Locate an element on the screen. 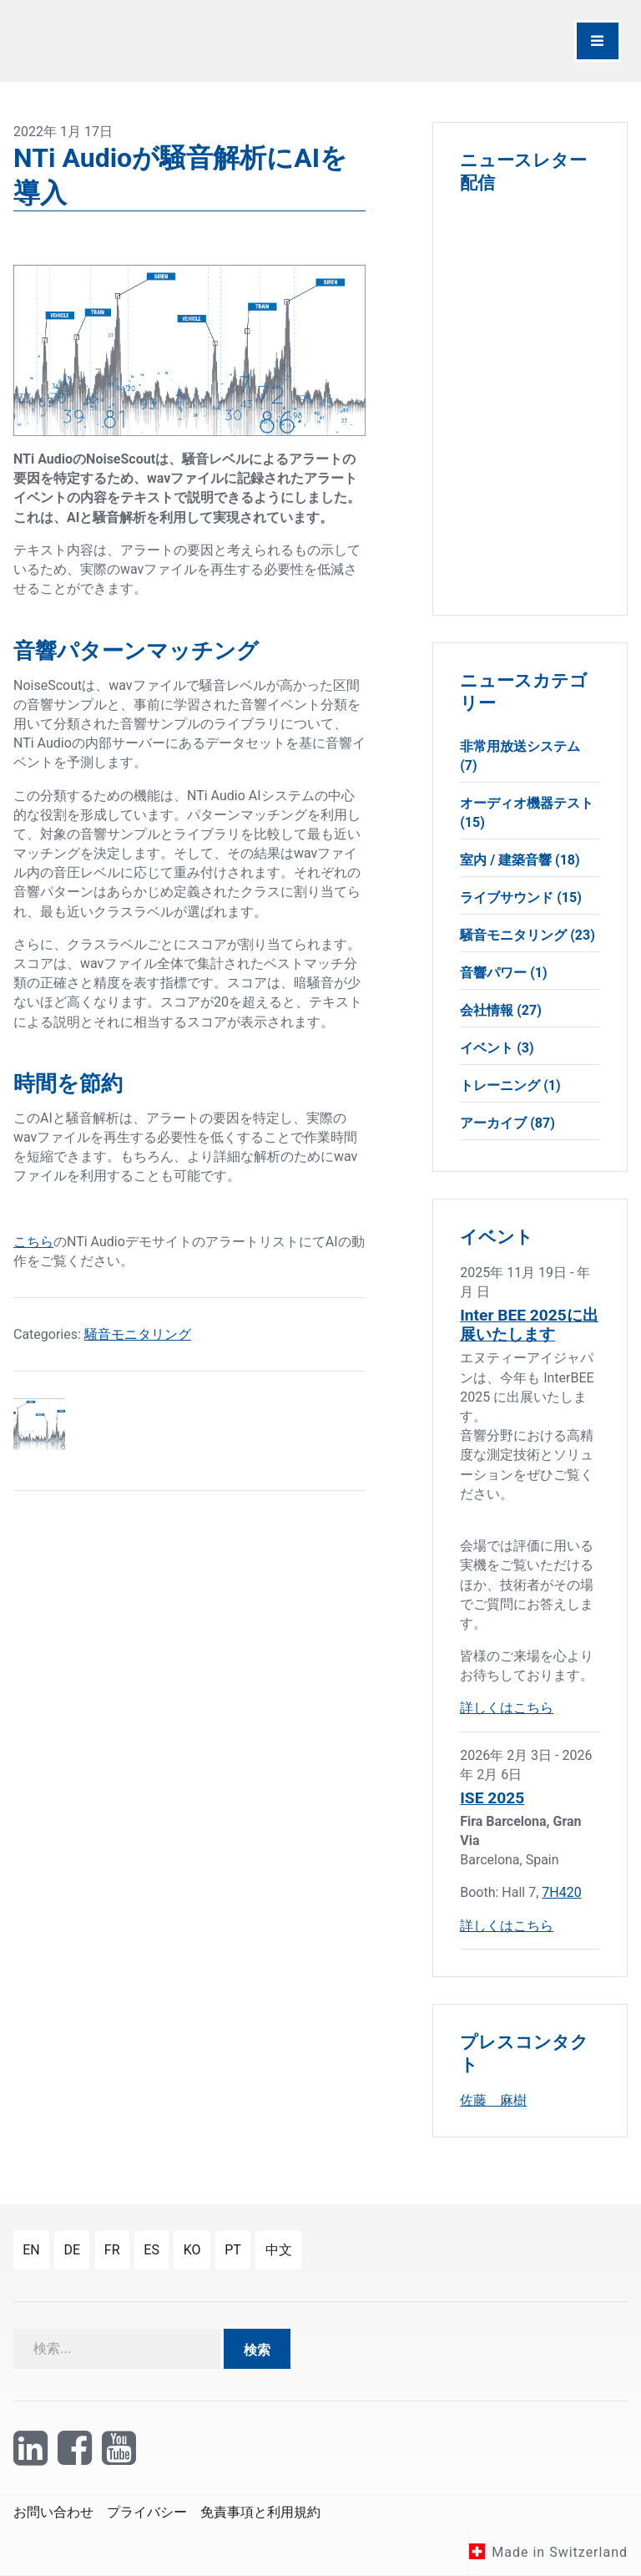 The height and width of the screenshot is (2576, 641). ko is located at coordinates (192, 2250).